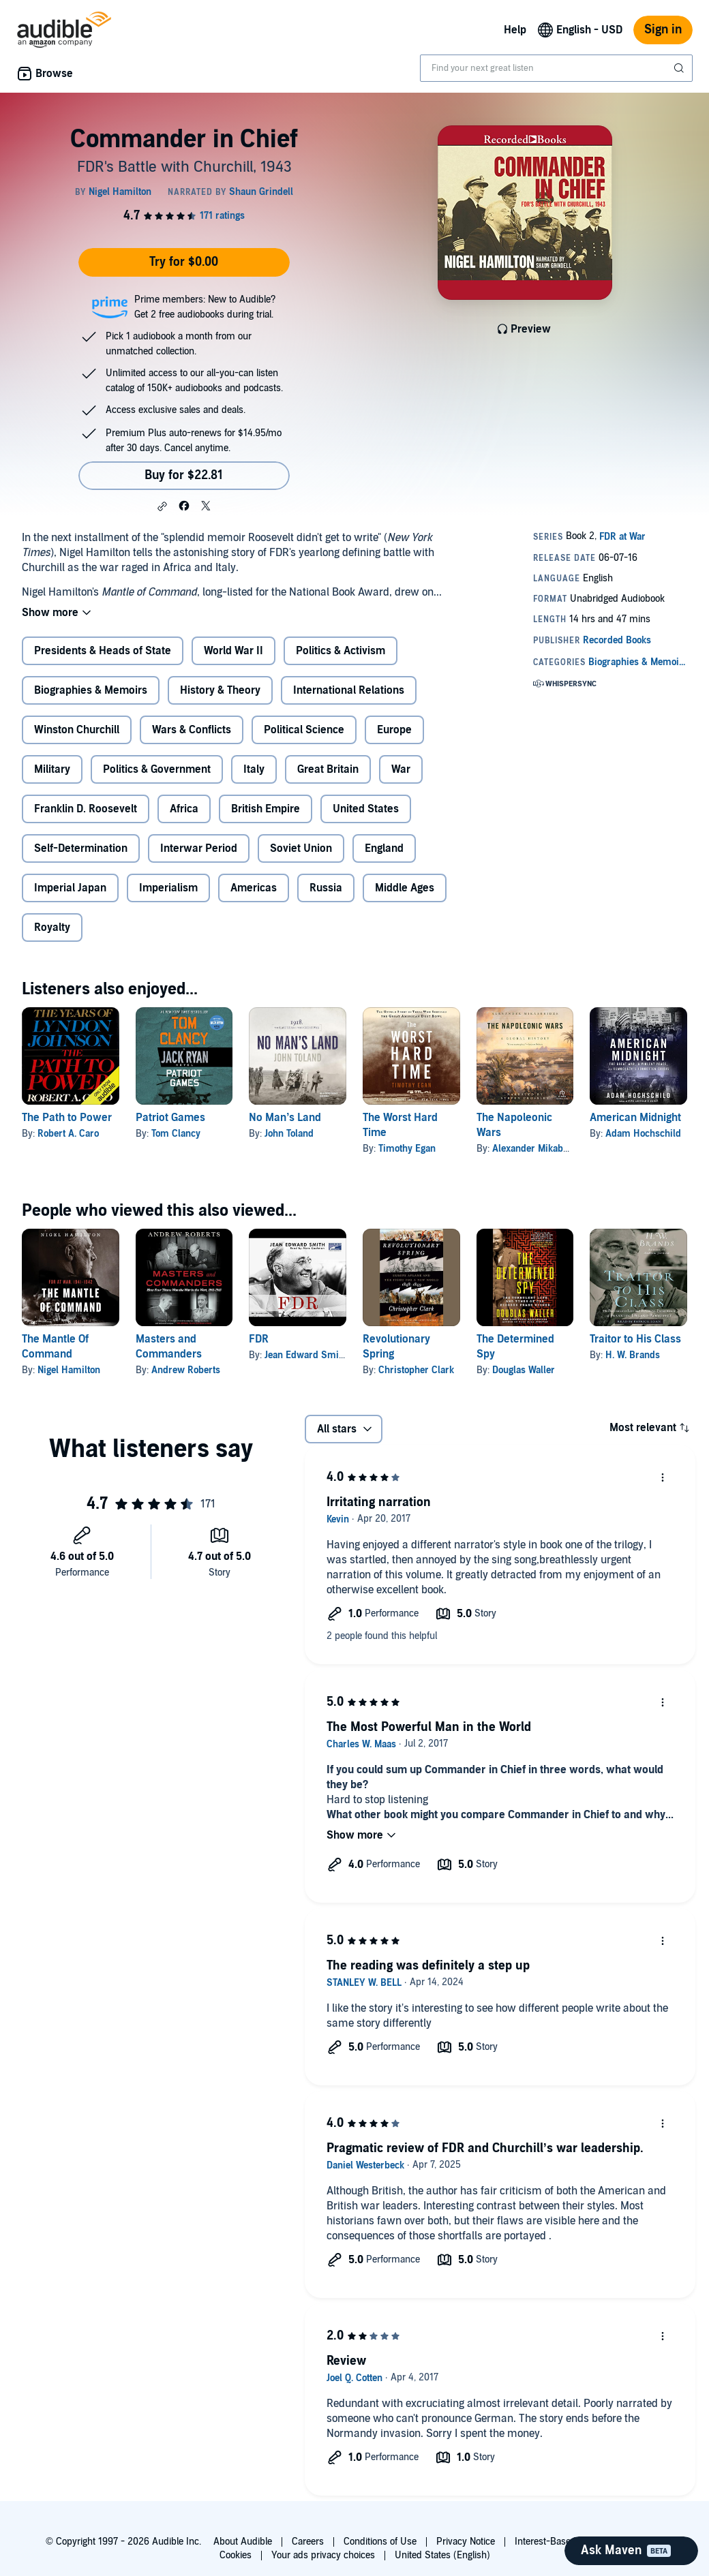 The width and height of the screenshot is (709, 2576). Describe the element at coordinates (70, 888) in the screenshot. I see `Imperial Japan` at that location.